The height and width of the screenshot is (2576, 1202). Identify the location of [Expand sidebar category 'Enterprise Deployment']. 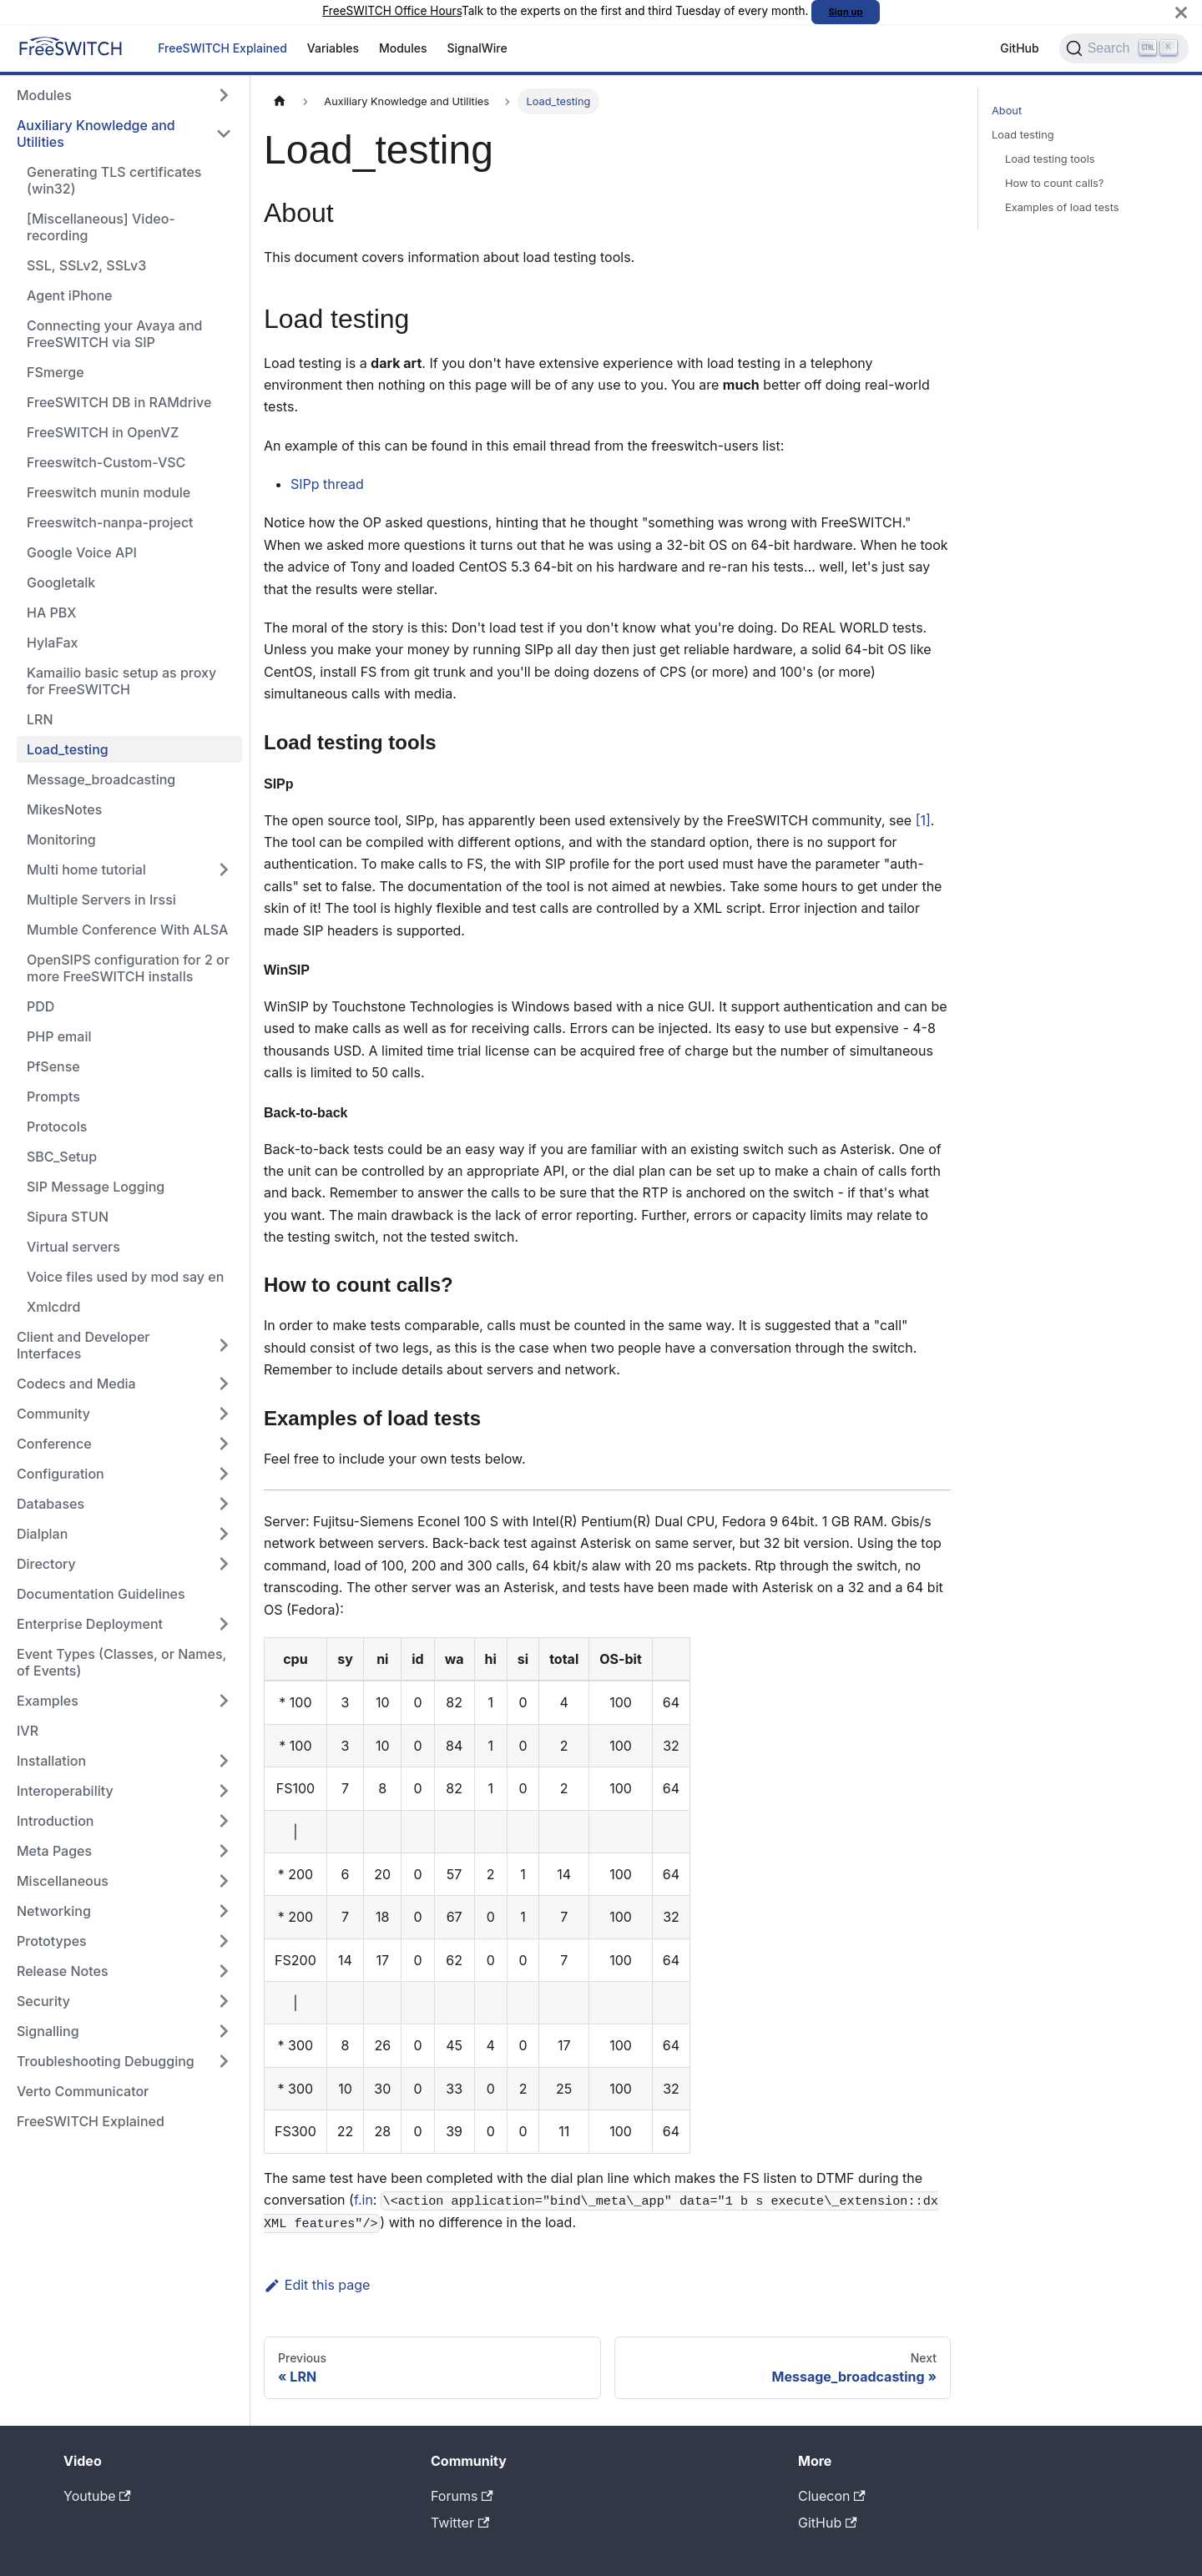
(223, 1624).